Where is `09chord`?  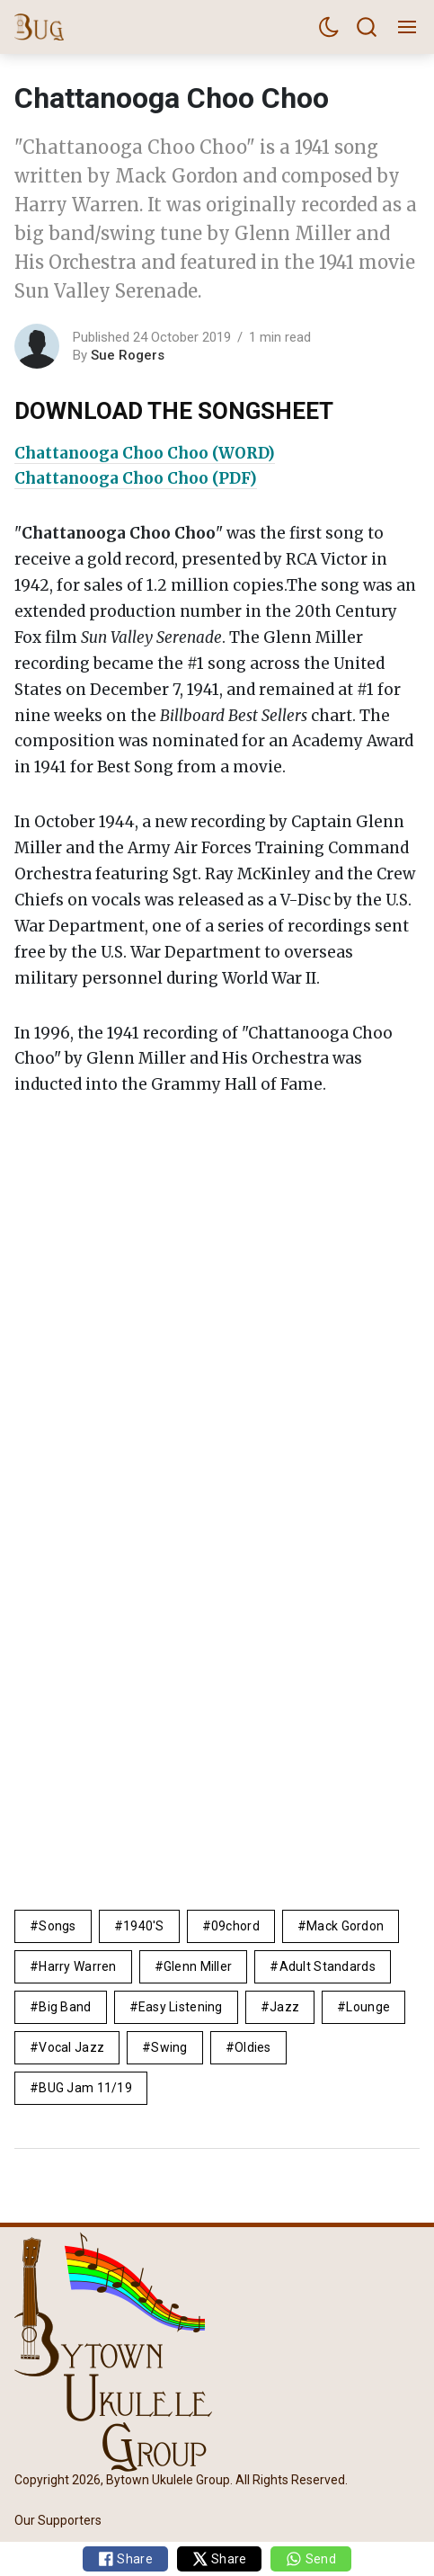 09chord is located at coordinates (235, 1926).